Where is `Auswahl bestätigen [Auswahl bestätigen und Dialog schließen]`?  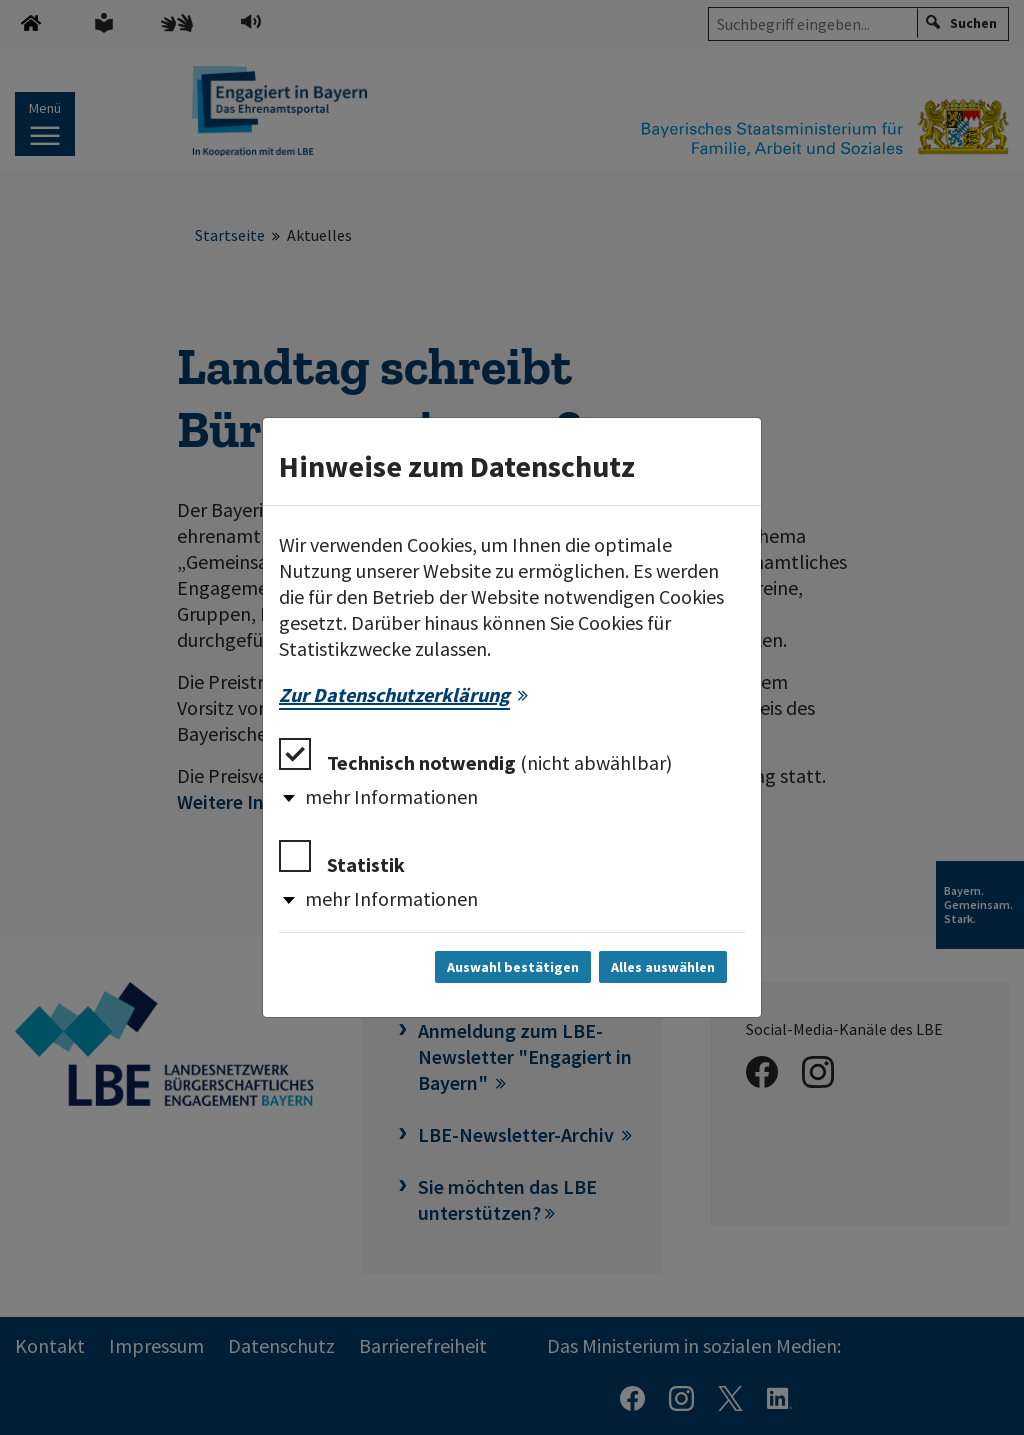 Auswahl bestätigen [Auswahl bestätigen und Dialog schließen] is located at coordinates (513, 967).